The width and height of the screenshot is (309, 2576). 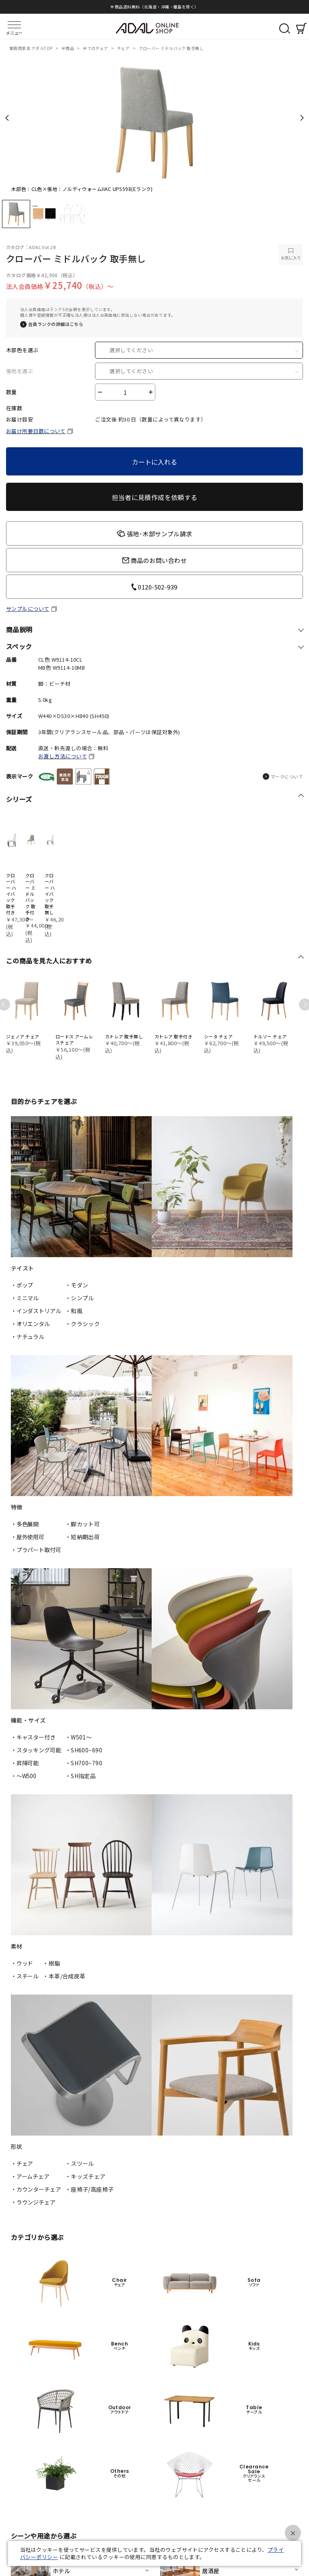 I want to click on ・スタッキング可能, so click(x=36, y=1750).